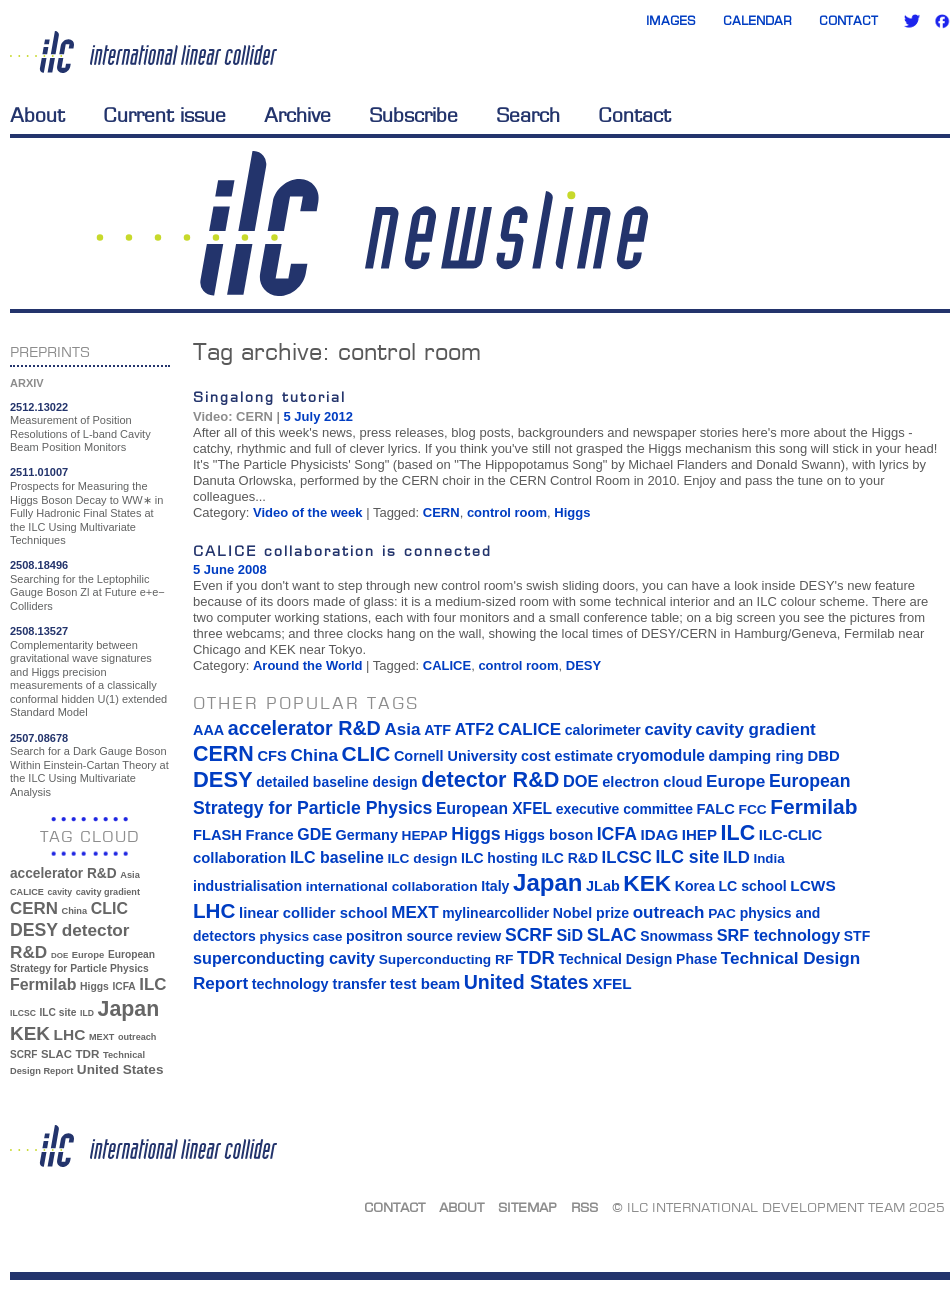  What do you see at coordinates (857, 936) in the screenshot?
I see `STF [STF (14 items)]` at bounding box center [857, 936].